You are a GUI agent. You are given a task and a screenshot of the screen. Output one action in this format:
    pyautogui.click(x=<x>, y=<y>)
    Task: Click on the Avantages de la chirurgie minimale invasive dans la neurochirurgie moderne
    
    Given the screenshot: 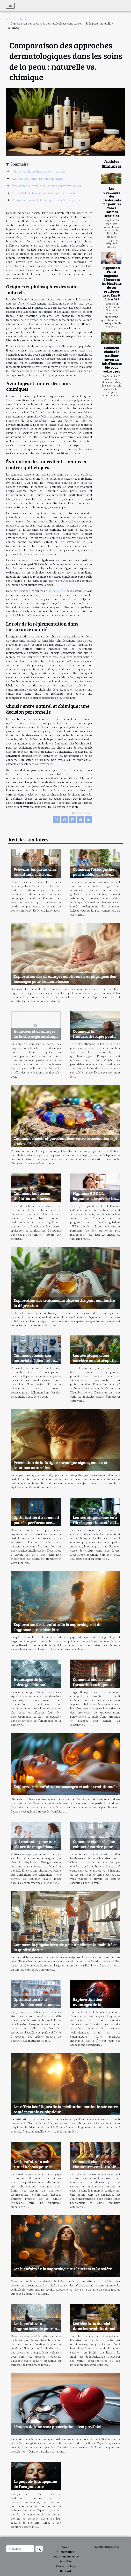 What is the action you would take?
    pyautogui.click(x=36, y=1687)
    